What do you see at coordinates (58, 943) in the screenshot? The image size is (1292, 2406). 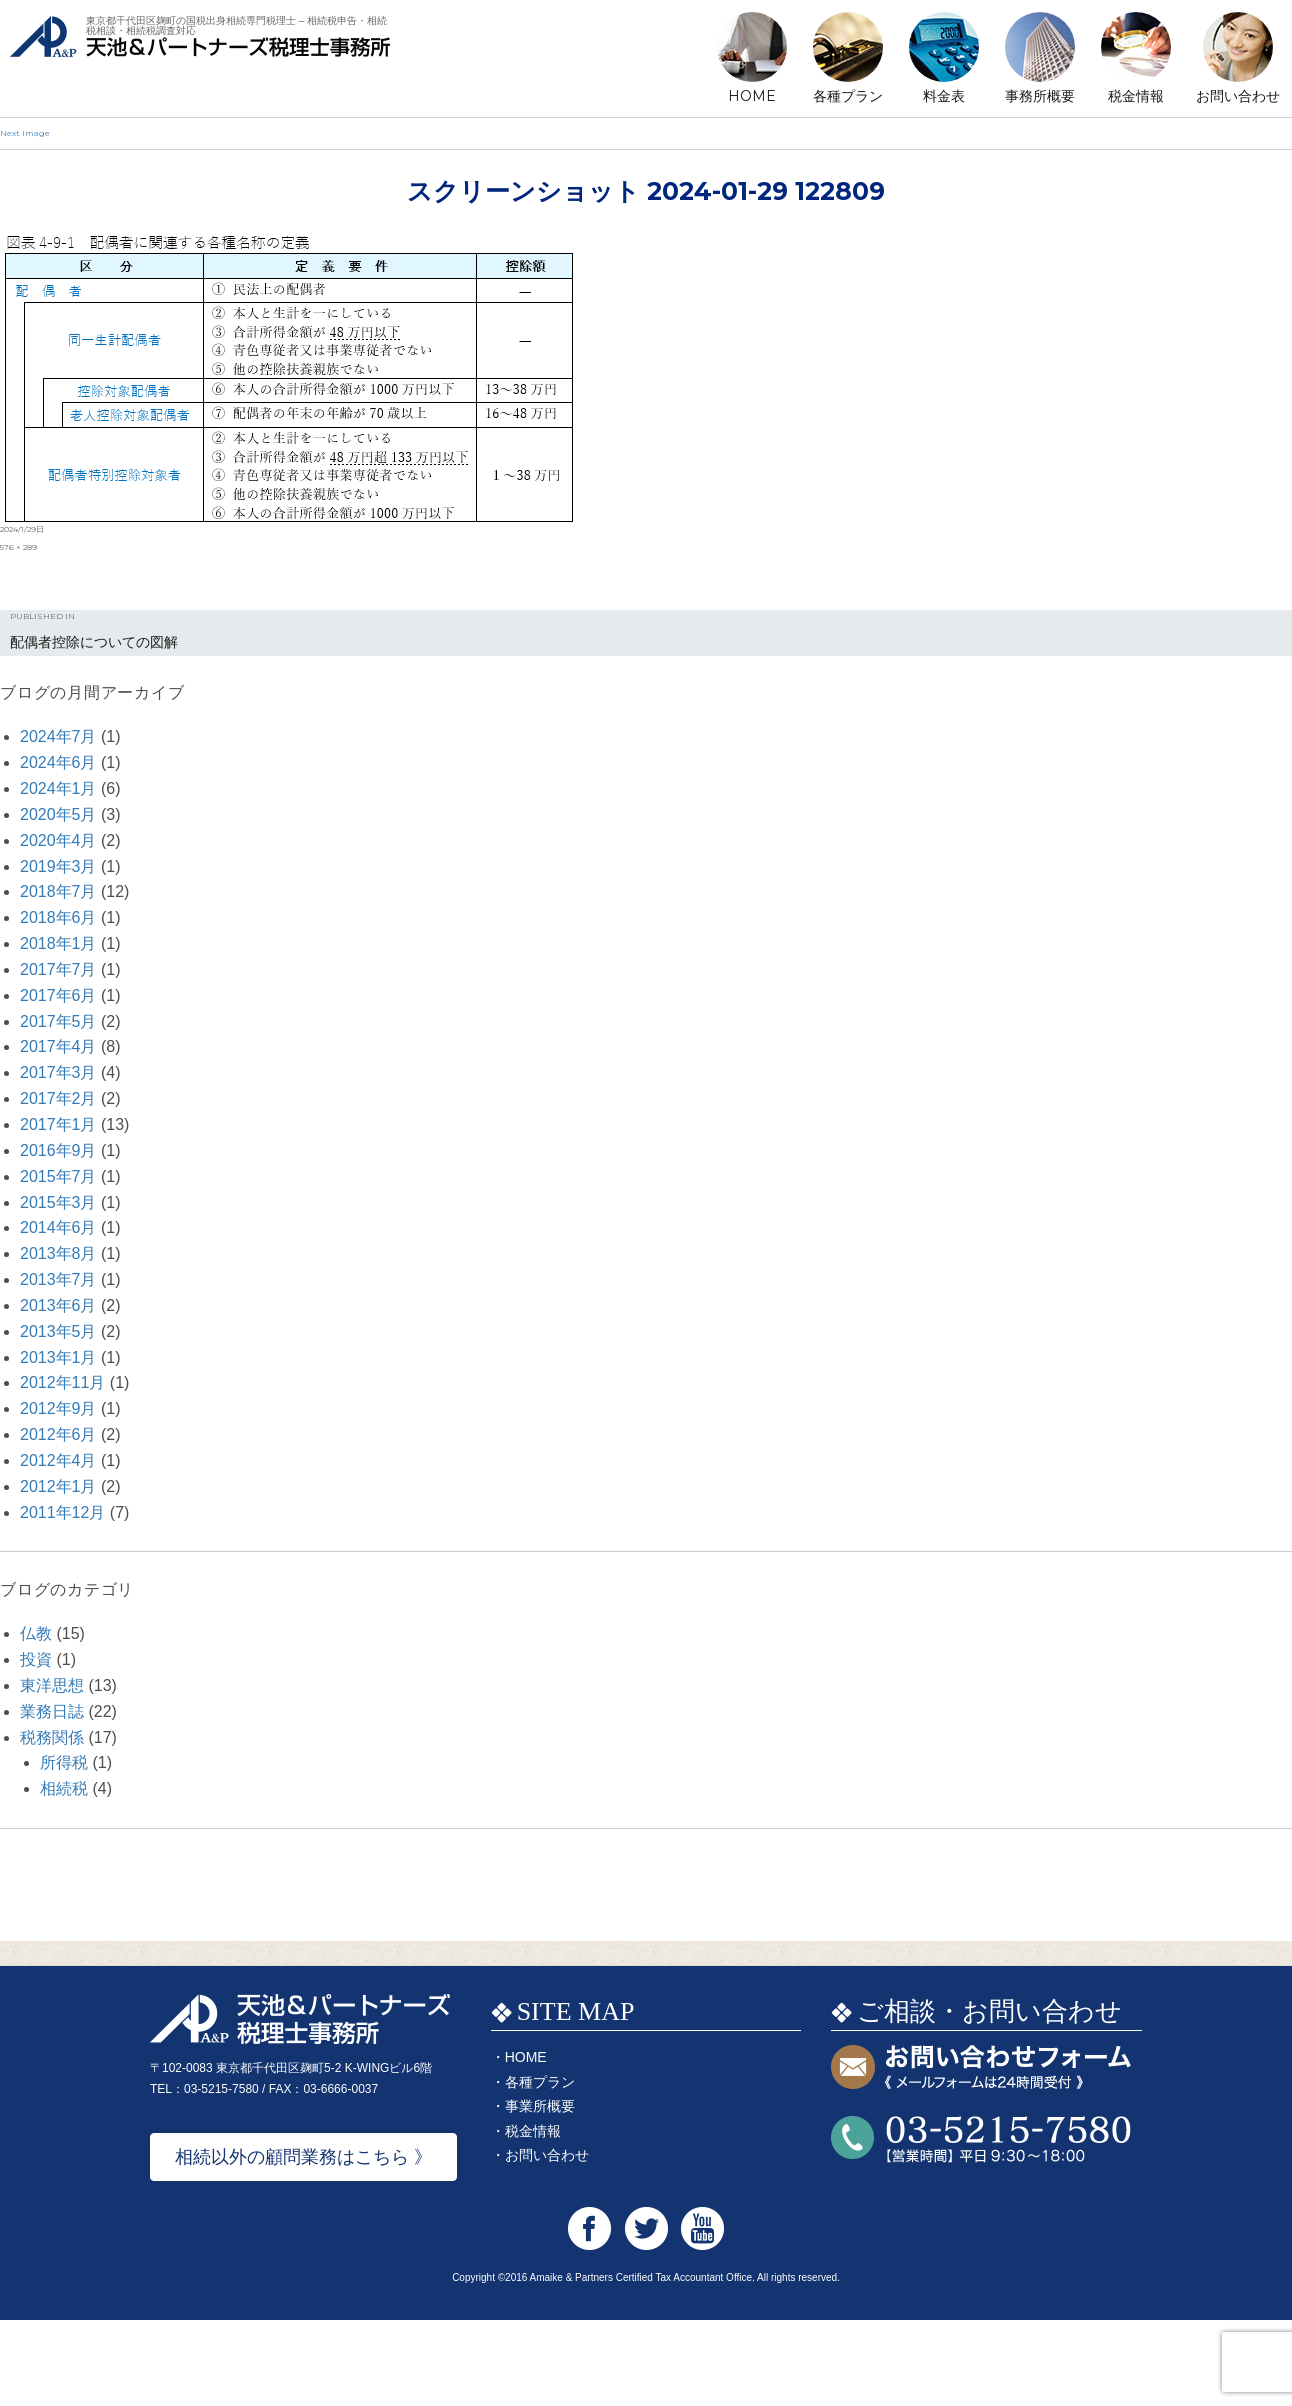 I see `2018年1月` at bounding box center [58, 943].